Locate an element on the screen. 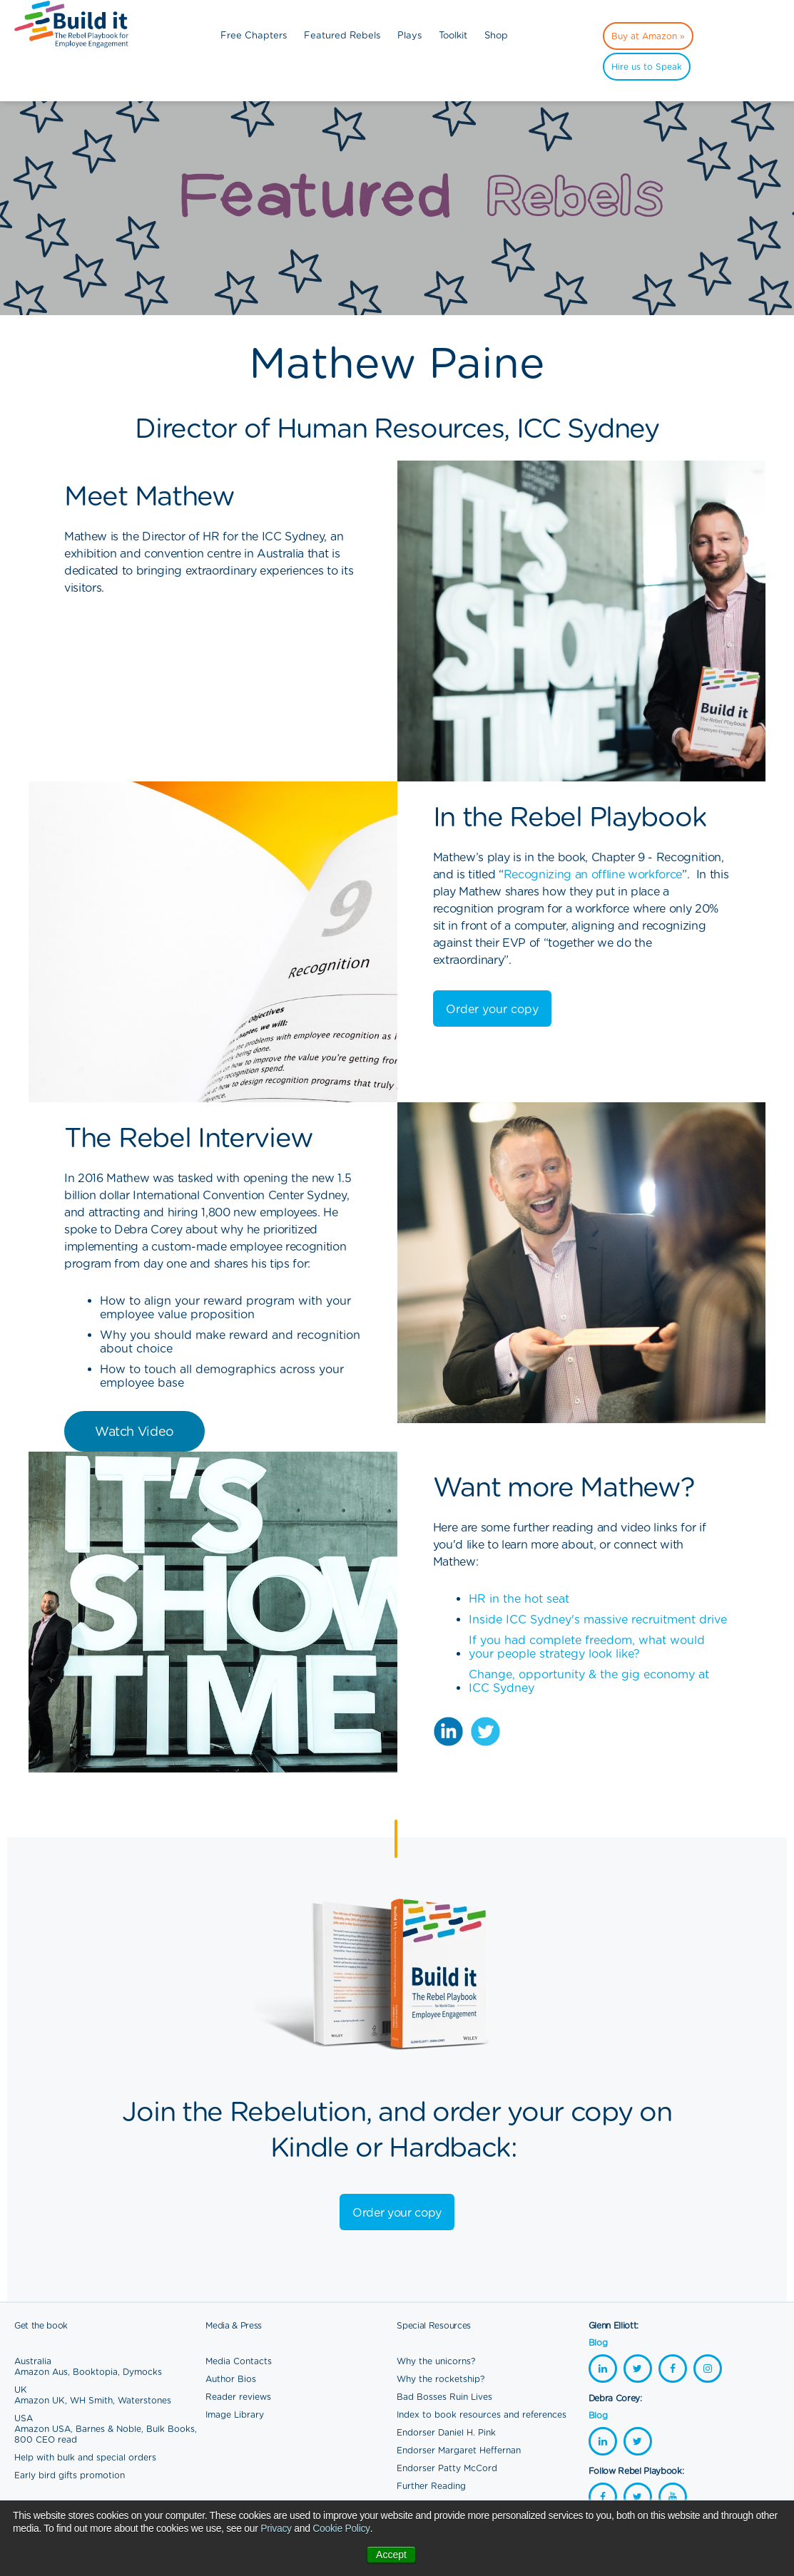 Image resolution: width=794 pixels, height=2576 pixels. Buy at Amazon » [menuitem] is located at coordinates (648, 36).